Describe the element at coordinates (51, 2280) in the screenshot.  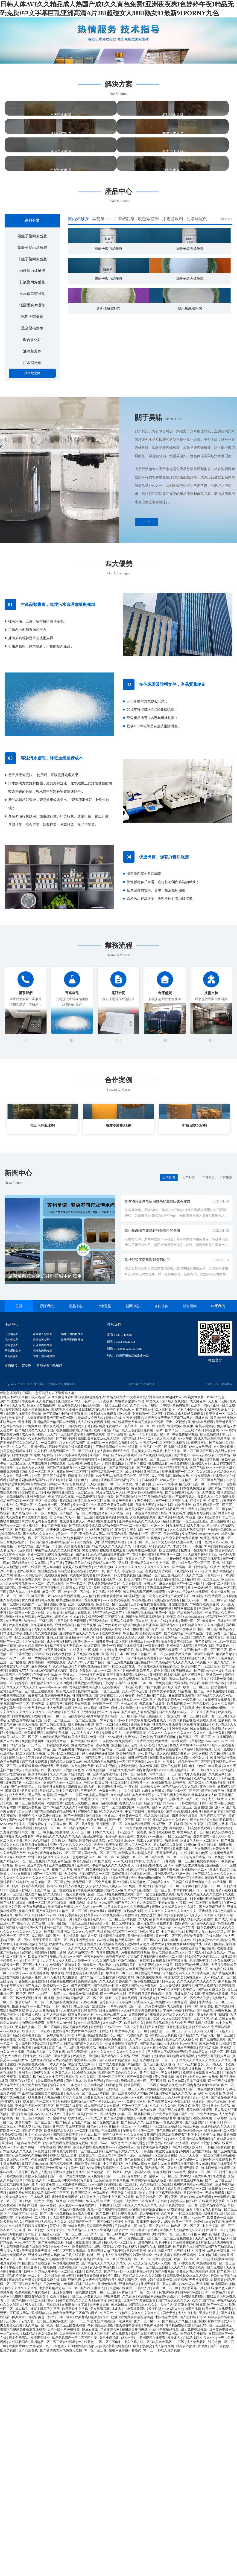
I see `苍井空亚洲精品aa片在线播放` at that location.